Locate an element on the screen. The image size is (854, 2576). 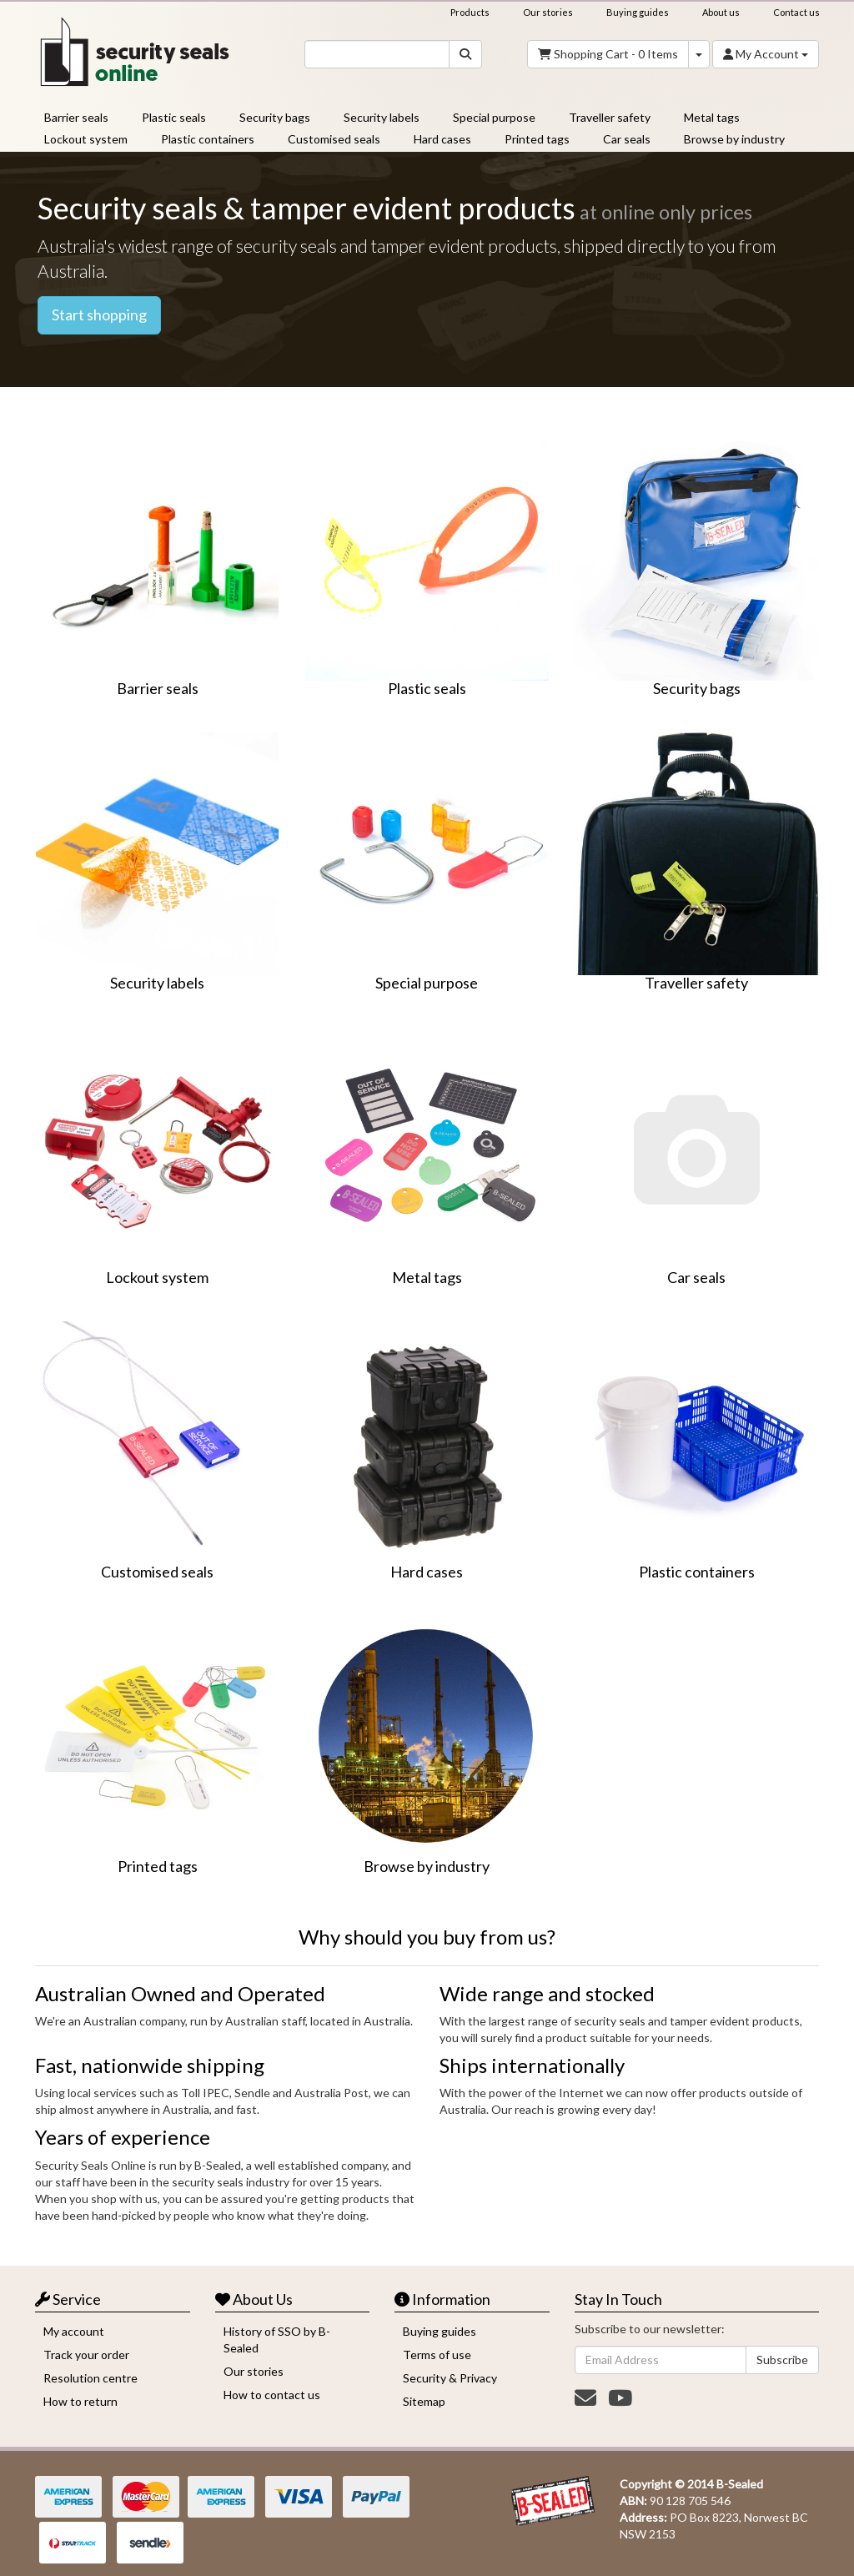
Car seals is located at coordinates (627, 139).